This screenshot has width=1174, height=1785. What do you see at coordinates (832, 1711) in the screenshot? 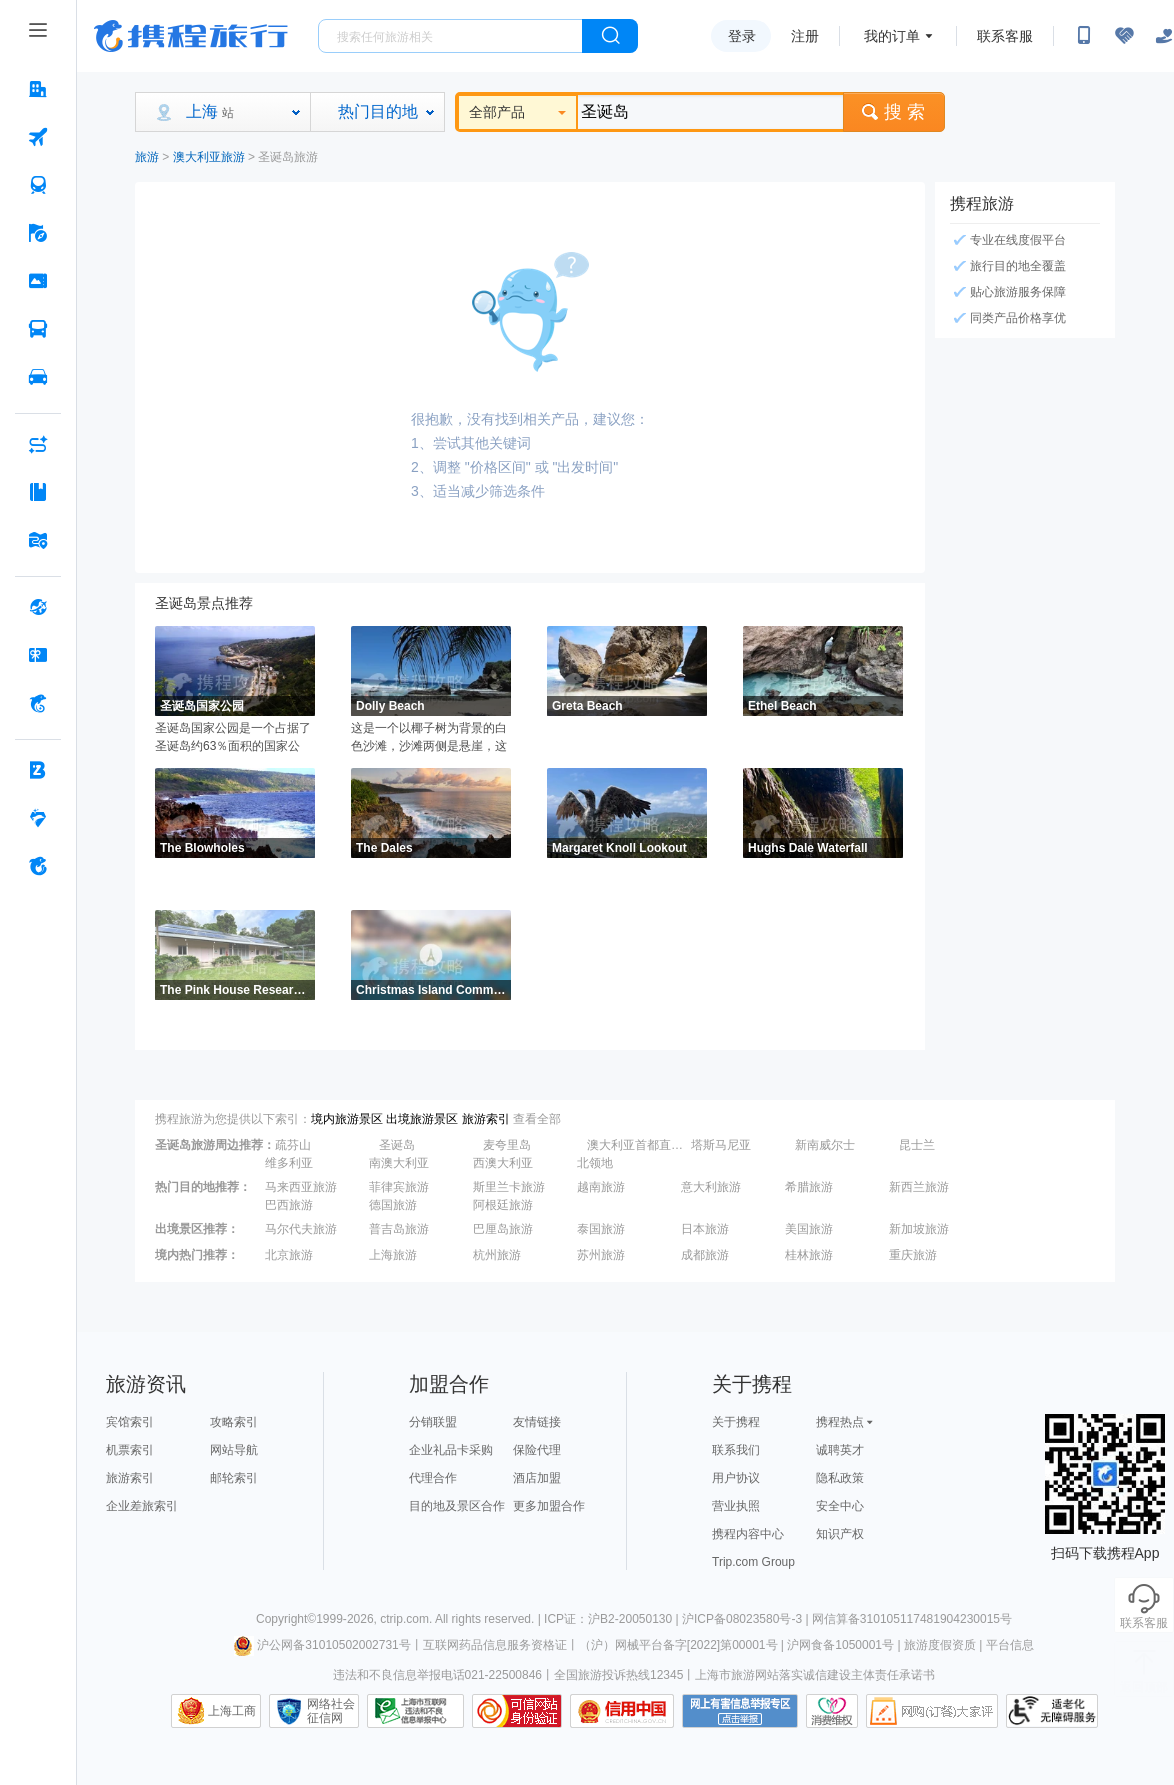
I see `消费维权联络点` at bounding box center [832, 1711].